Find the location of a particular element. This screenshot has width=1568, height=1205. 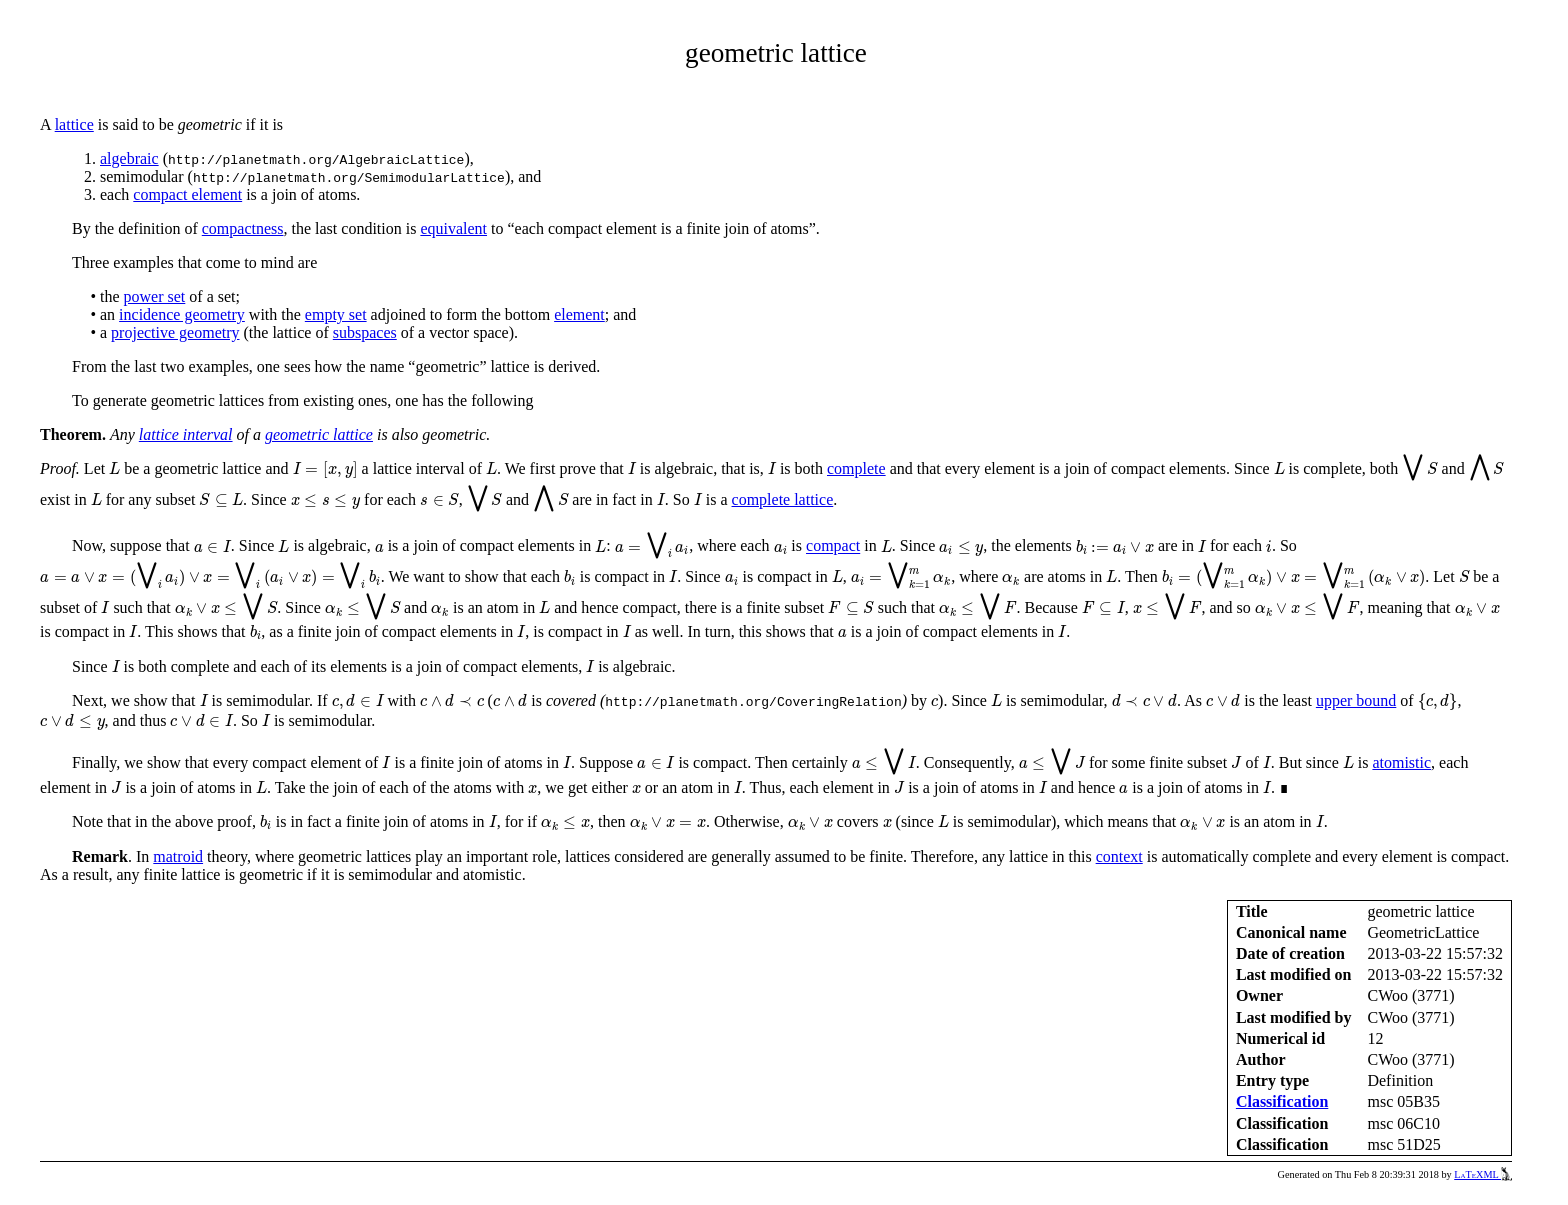

compact is located at coordinates (833, 546).